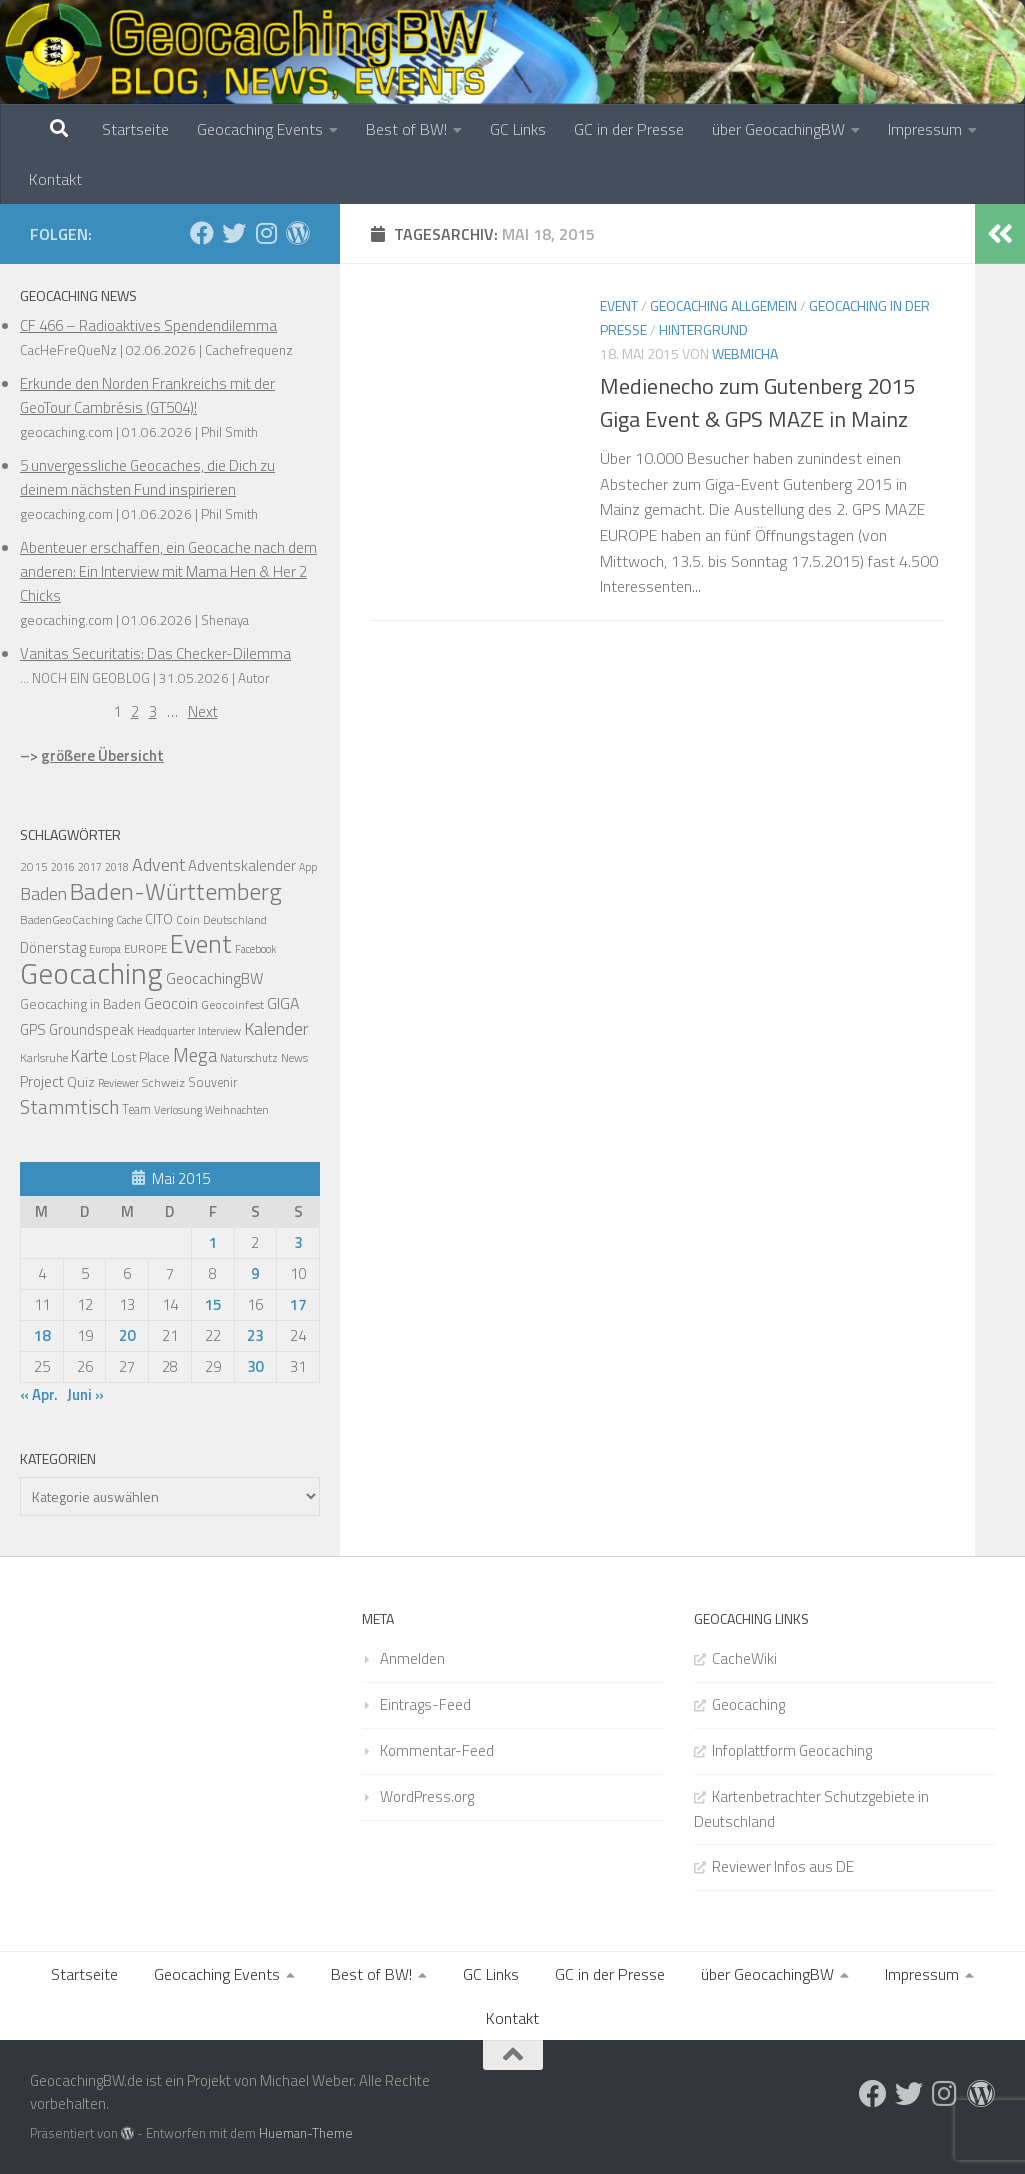  Describe the element at coordinates (158, 864) in the screenshot. I see `Advent [Advent (58 Einträge)]` at that location.